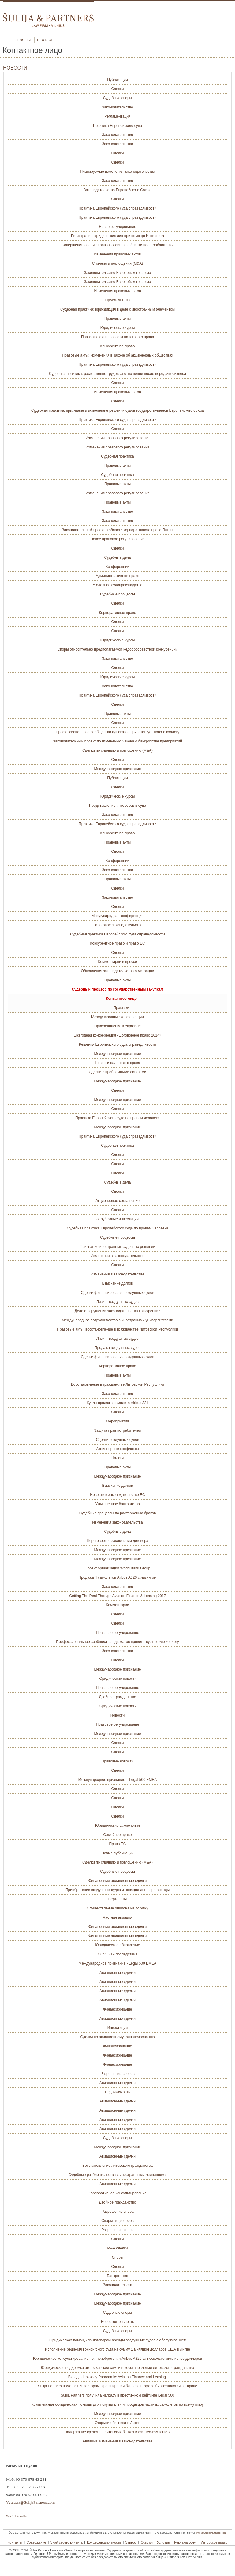  What do you see at coordinates (117, 1917) in the screenshot?
I see `Частная авиация` at bounding box center [117, 1917].